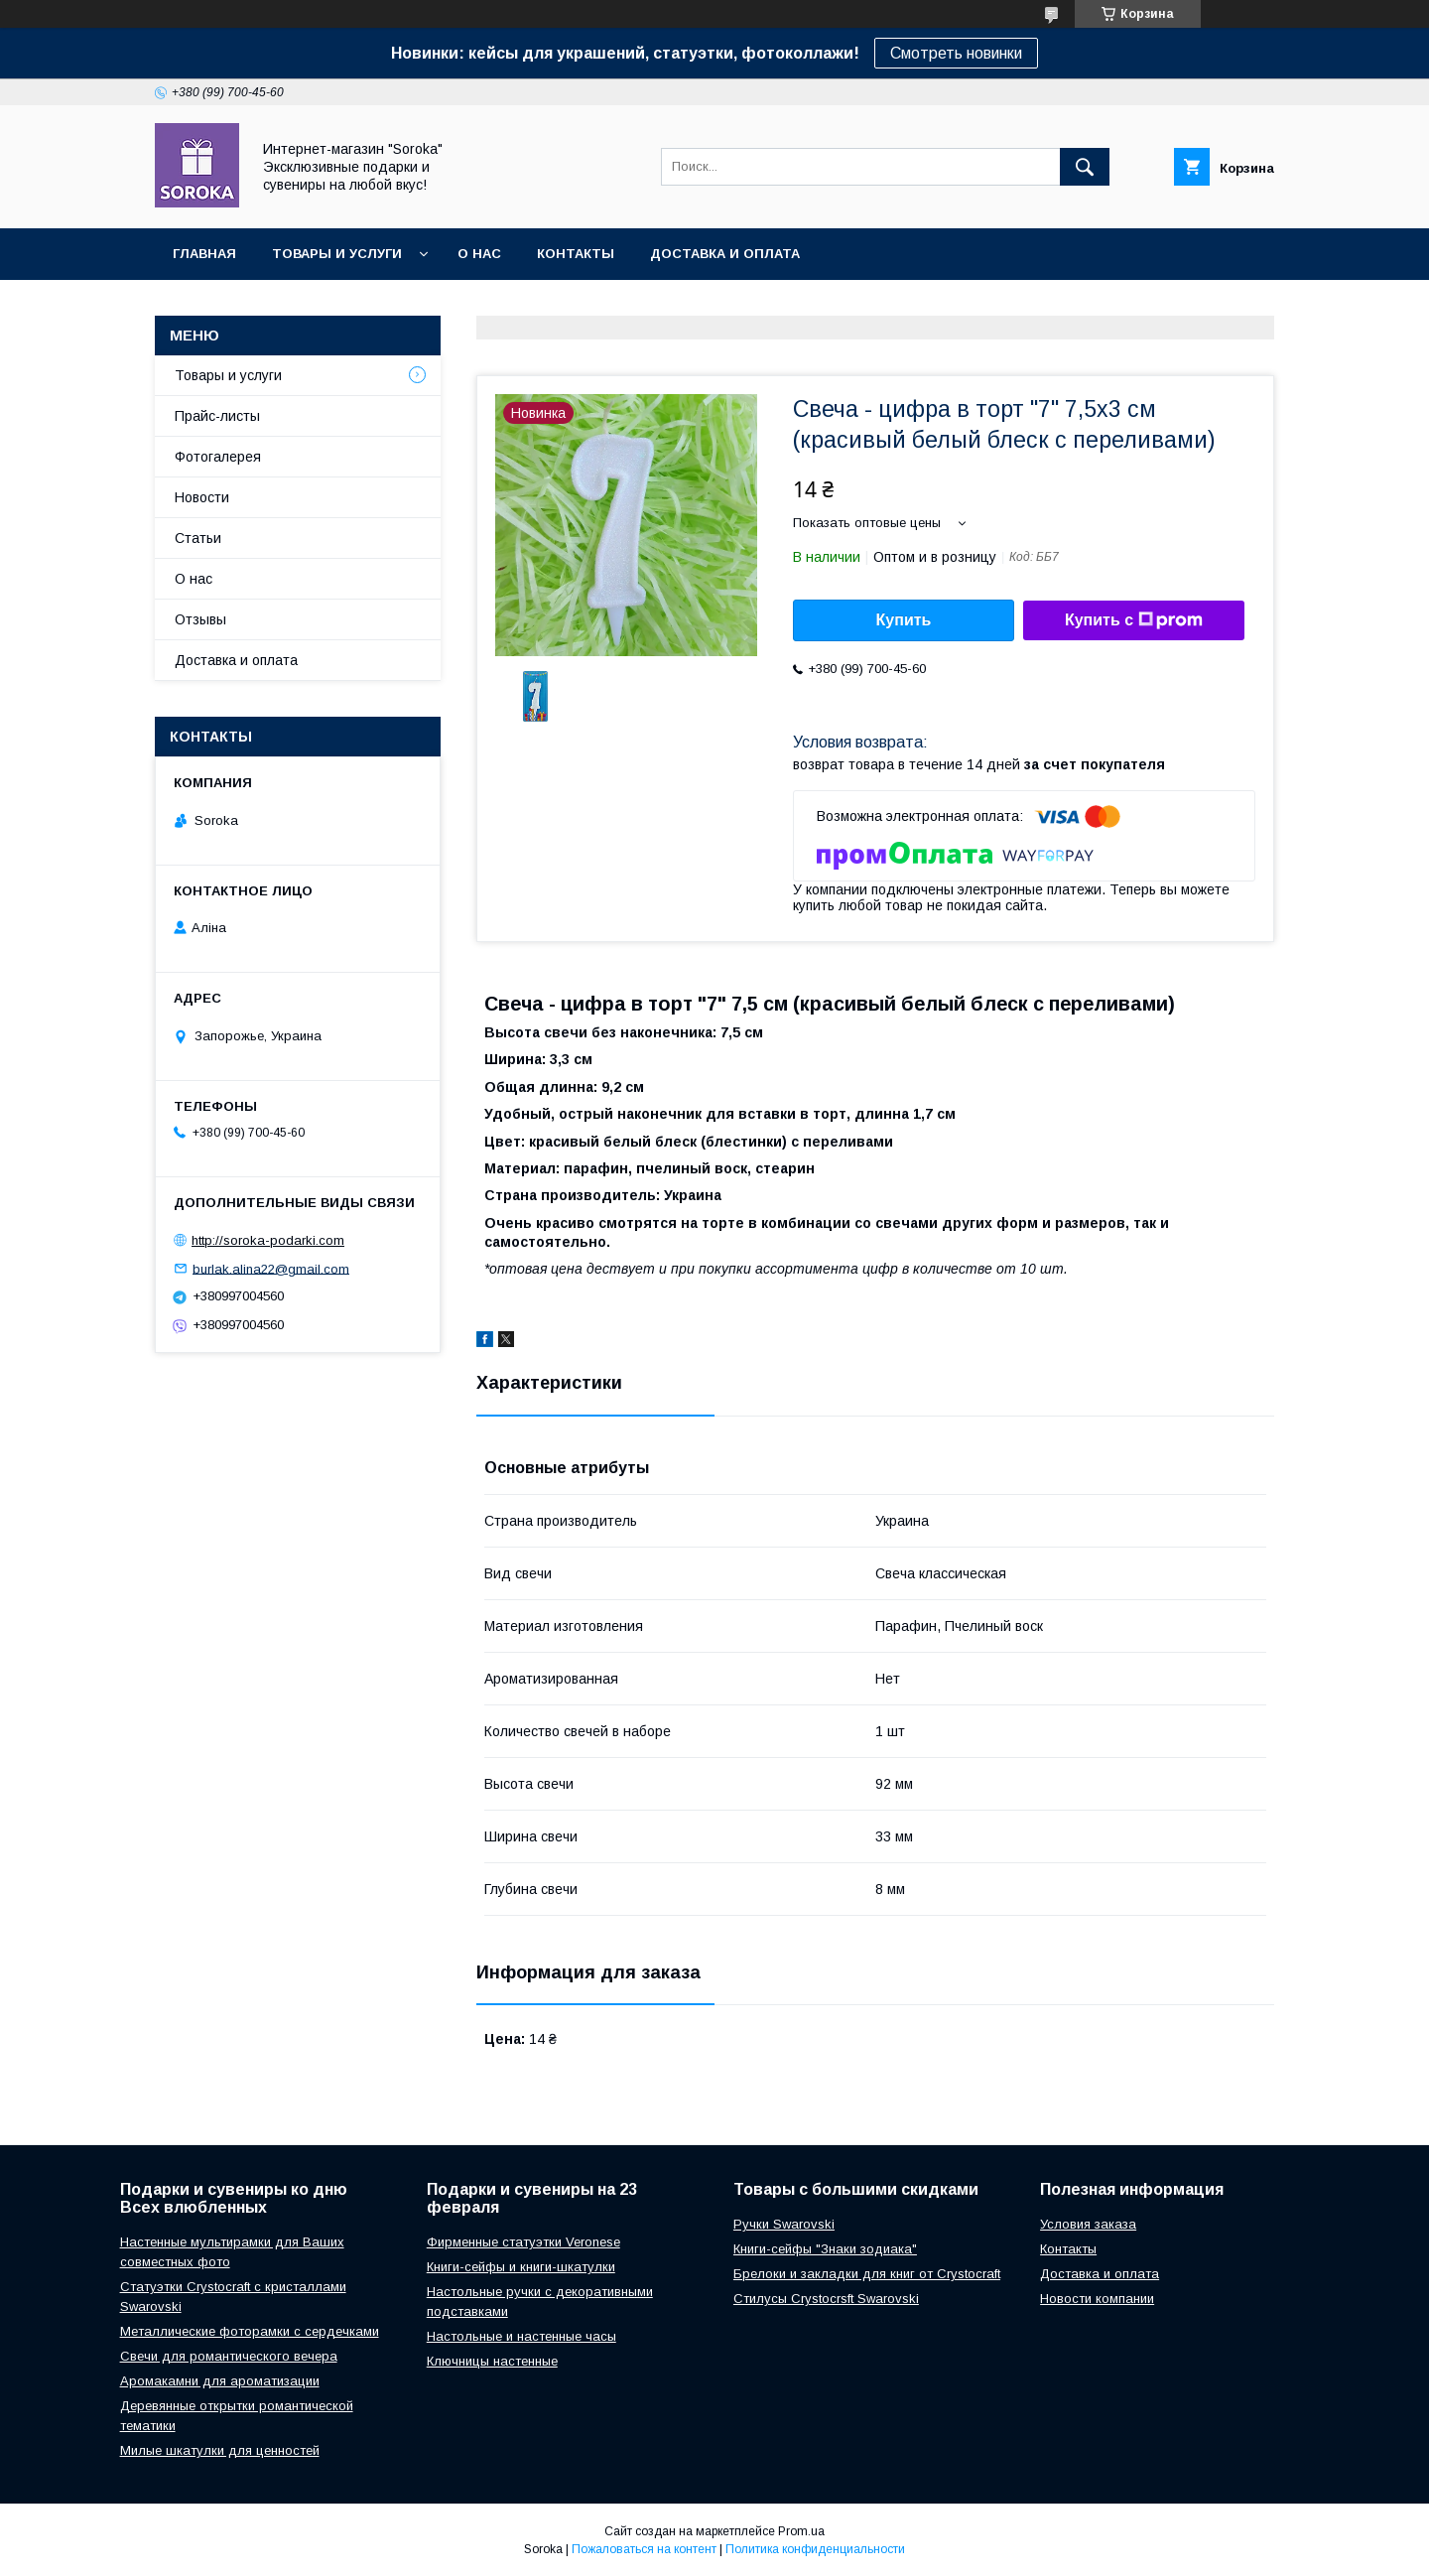 The width and height of the screenshot is (1429, 2576). I want to click on Милые шкатулки для ценностей, so click(220, 2450).